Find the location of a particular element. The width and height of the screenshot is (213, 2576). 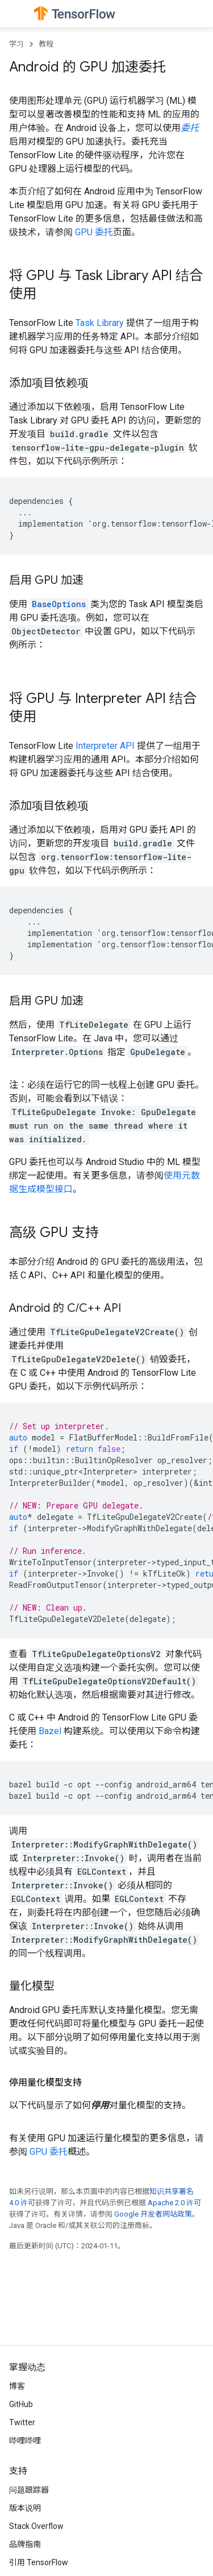

Interpreter API is located at coordinates (105, 745).